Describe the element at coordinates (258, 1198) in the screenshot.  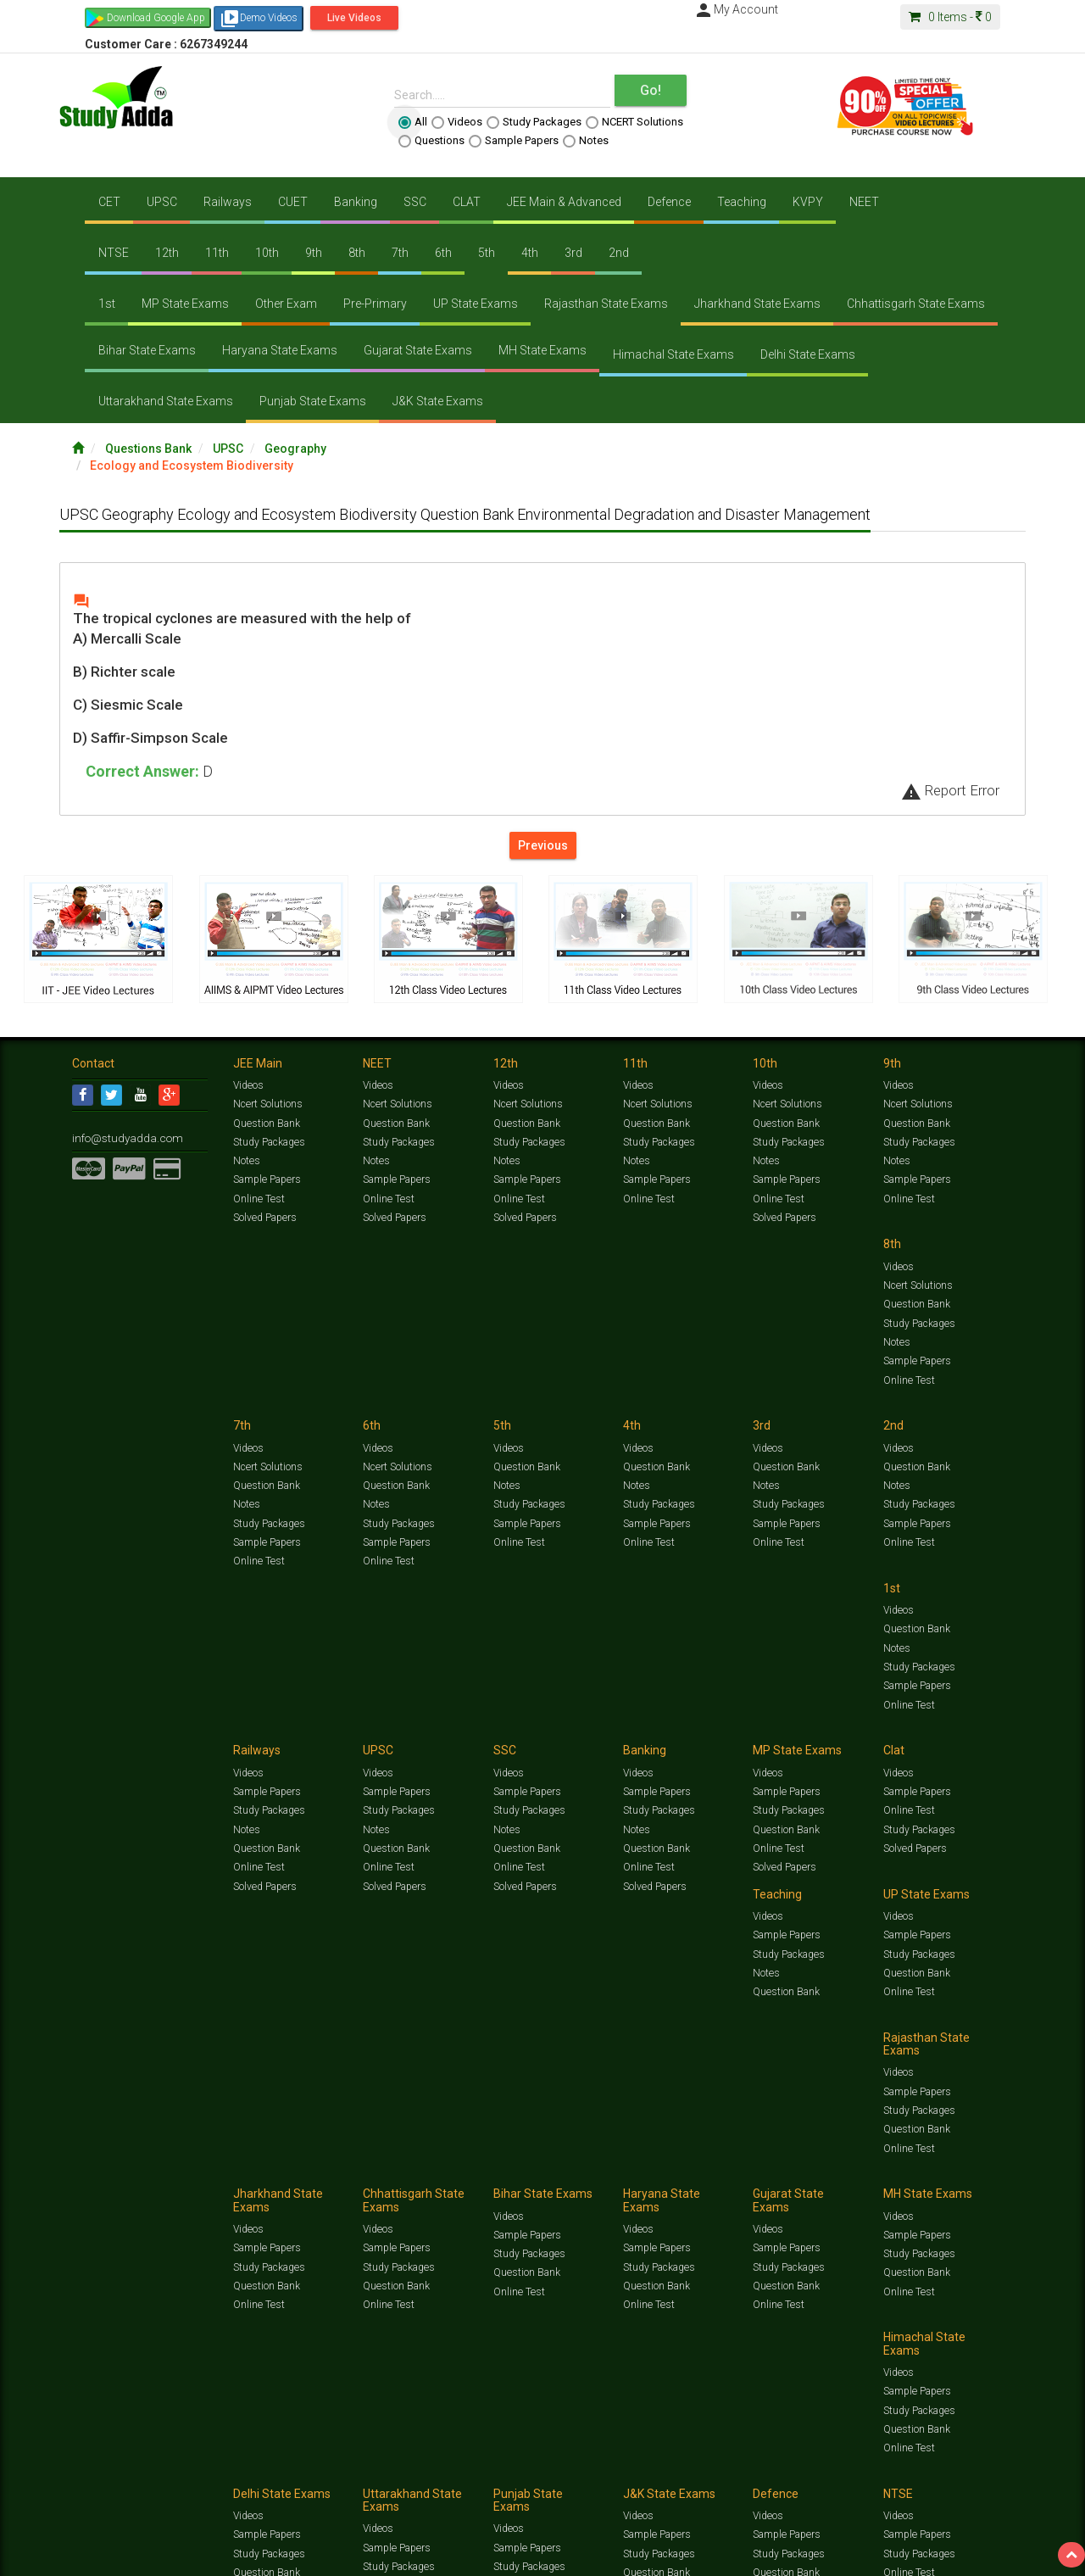
I see `Online Test` at that location.